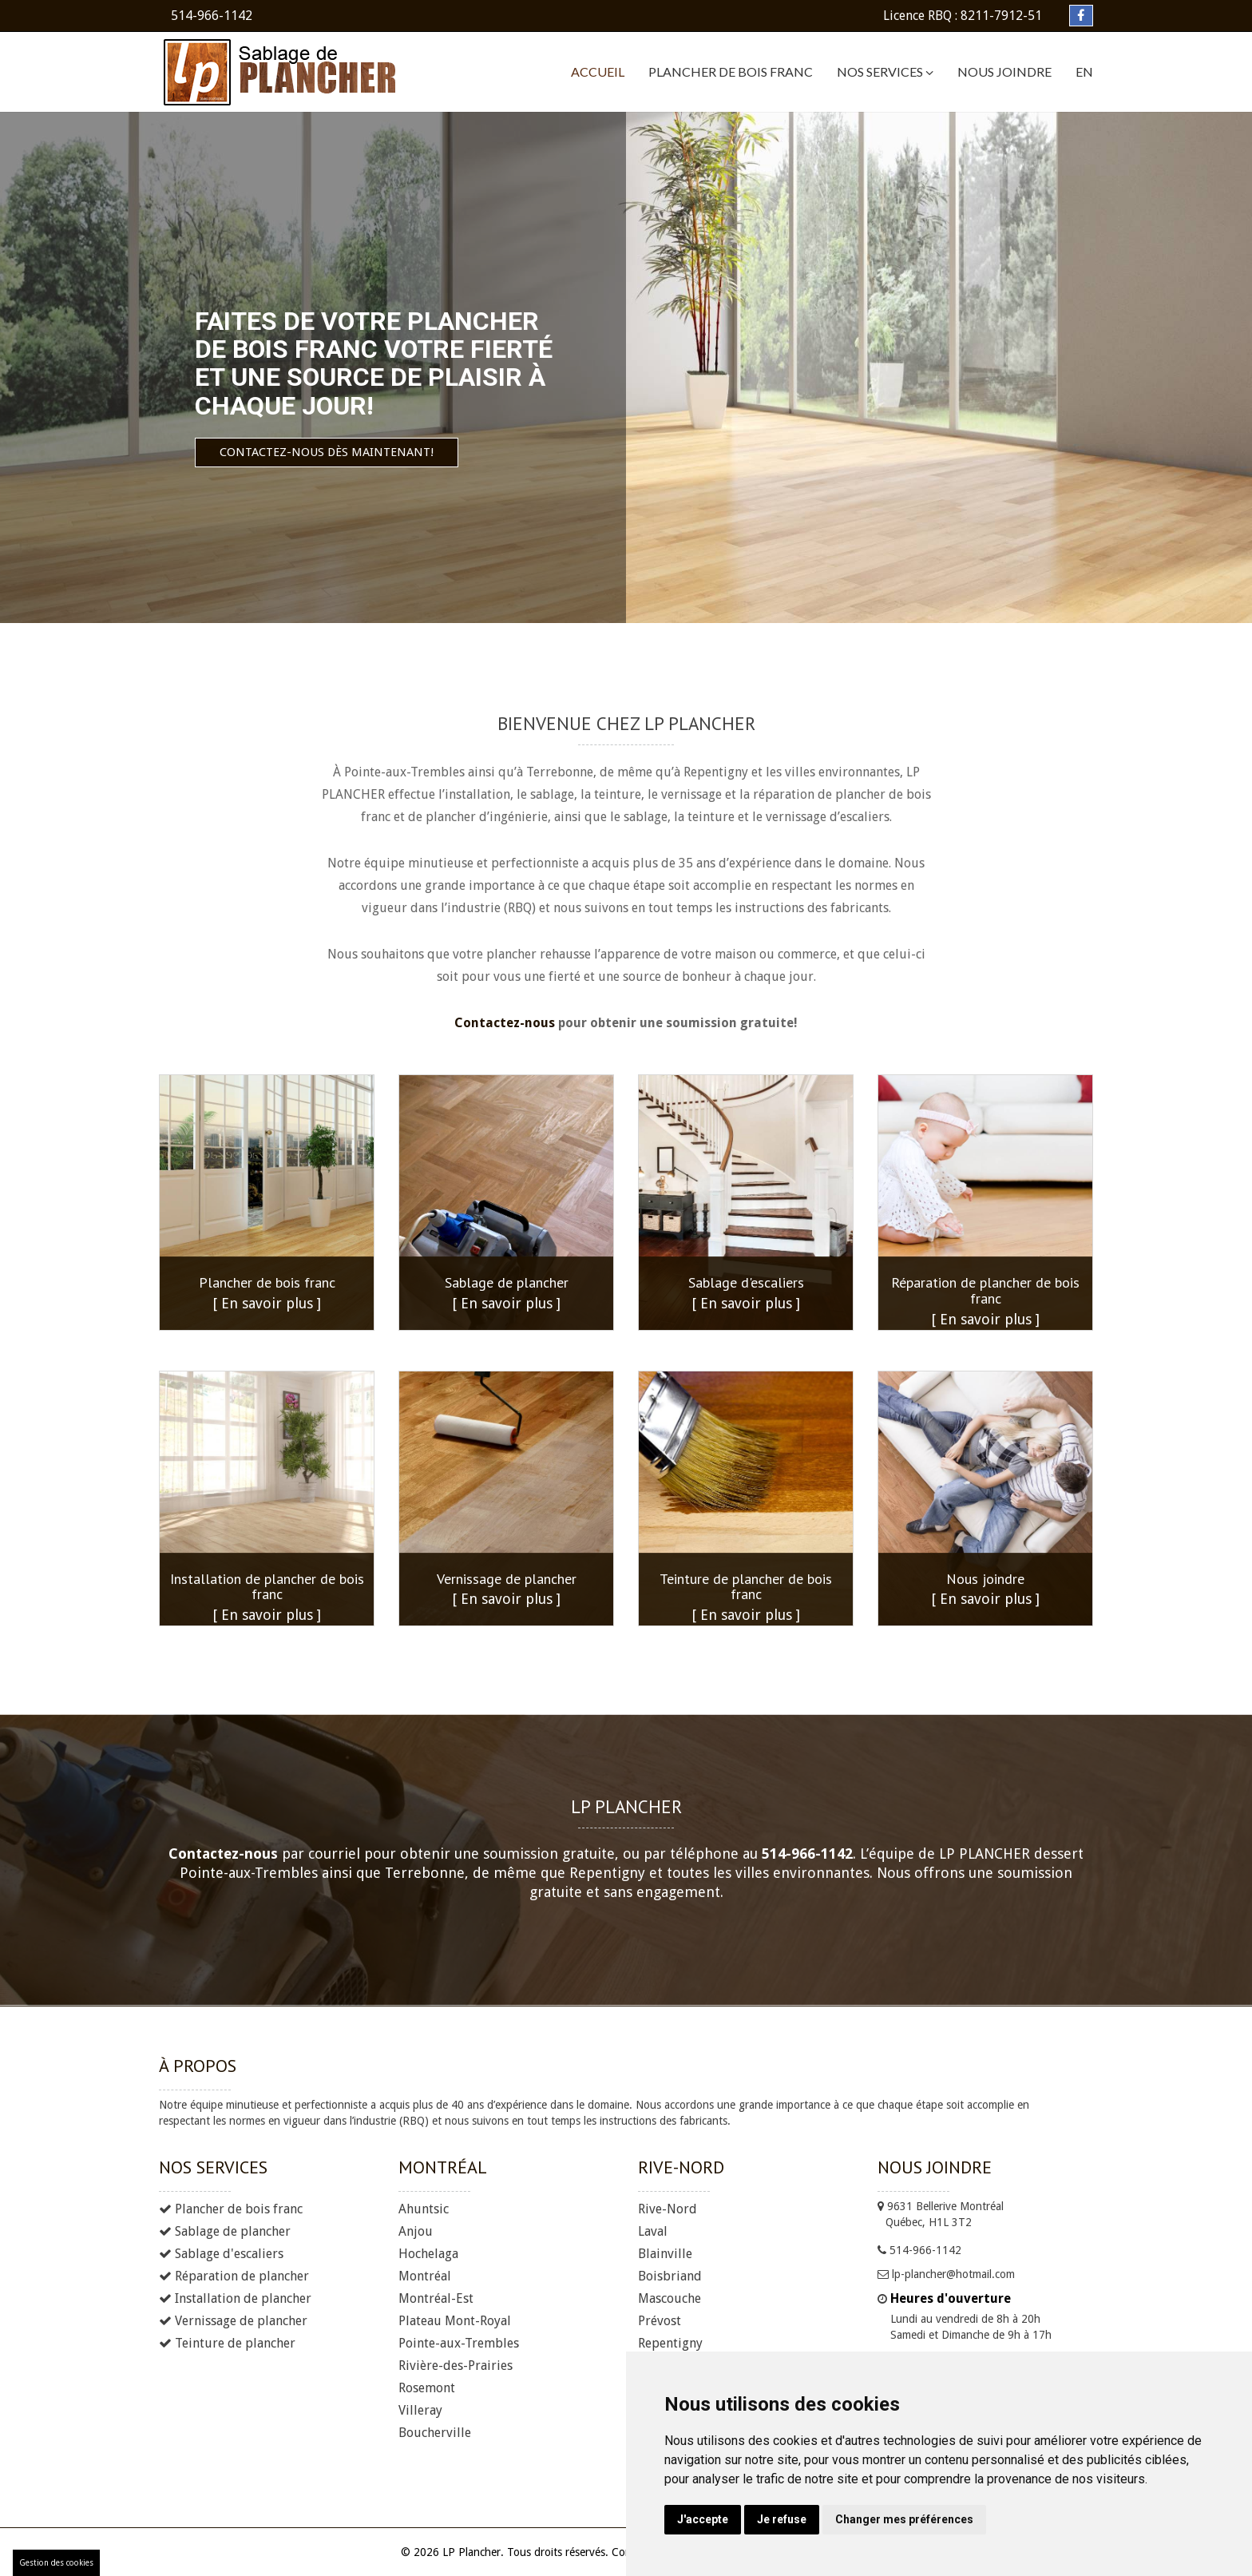  I want to click on Plateau Mont-Royal, so click(454, 2320).